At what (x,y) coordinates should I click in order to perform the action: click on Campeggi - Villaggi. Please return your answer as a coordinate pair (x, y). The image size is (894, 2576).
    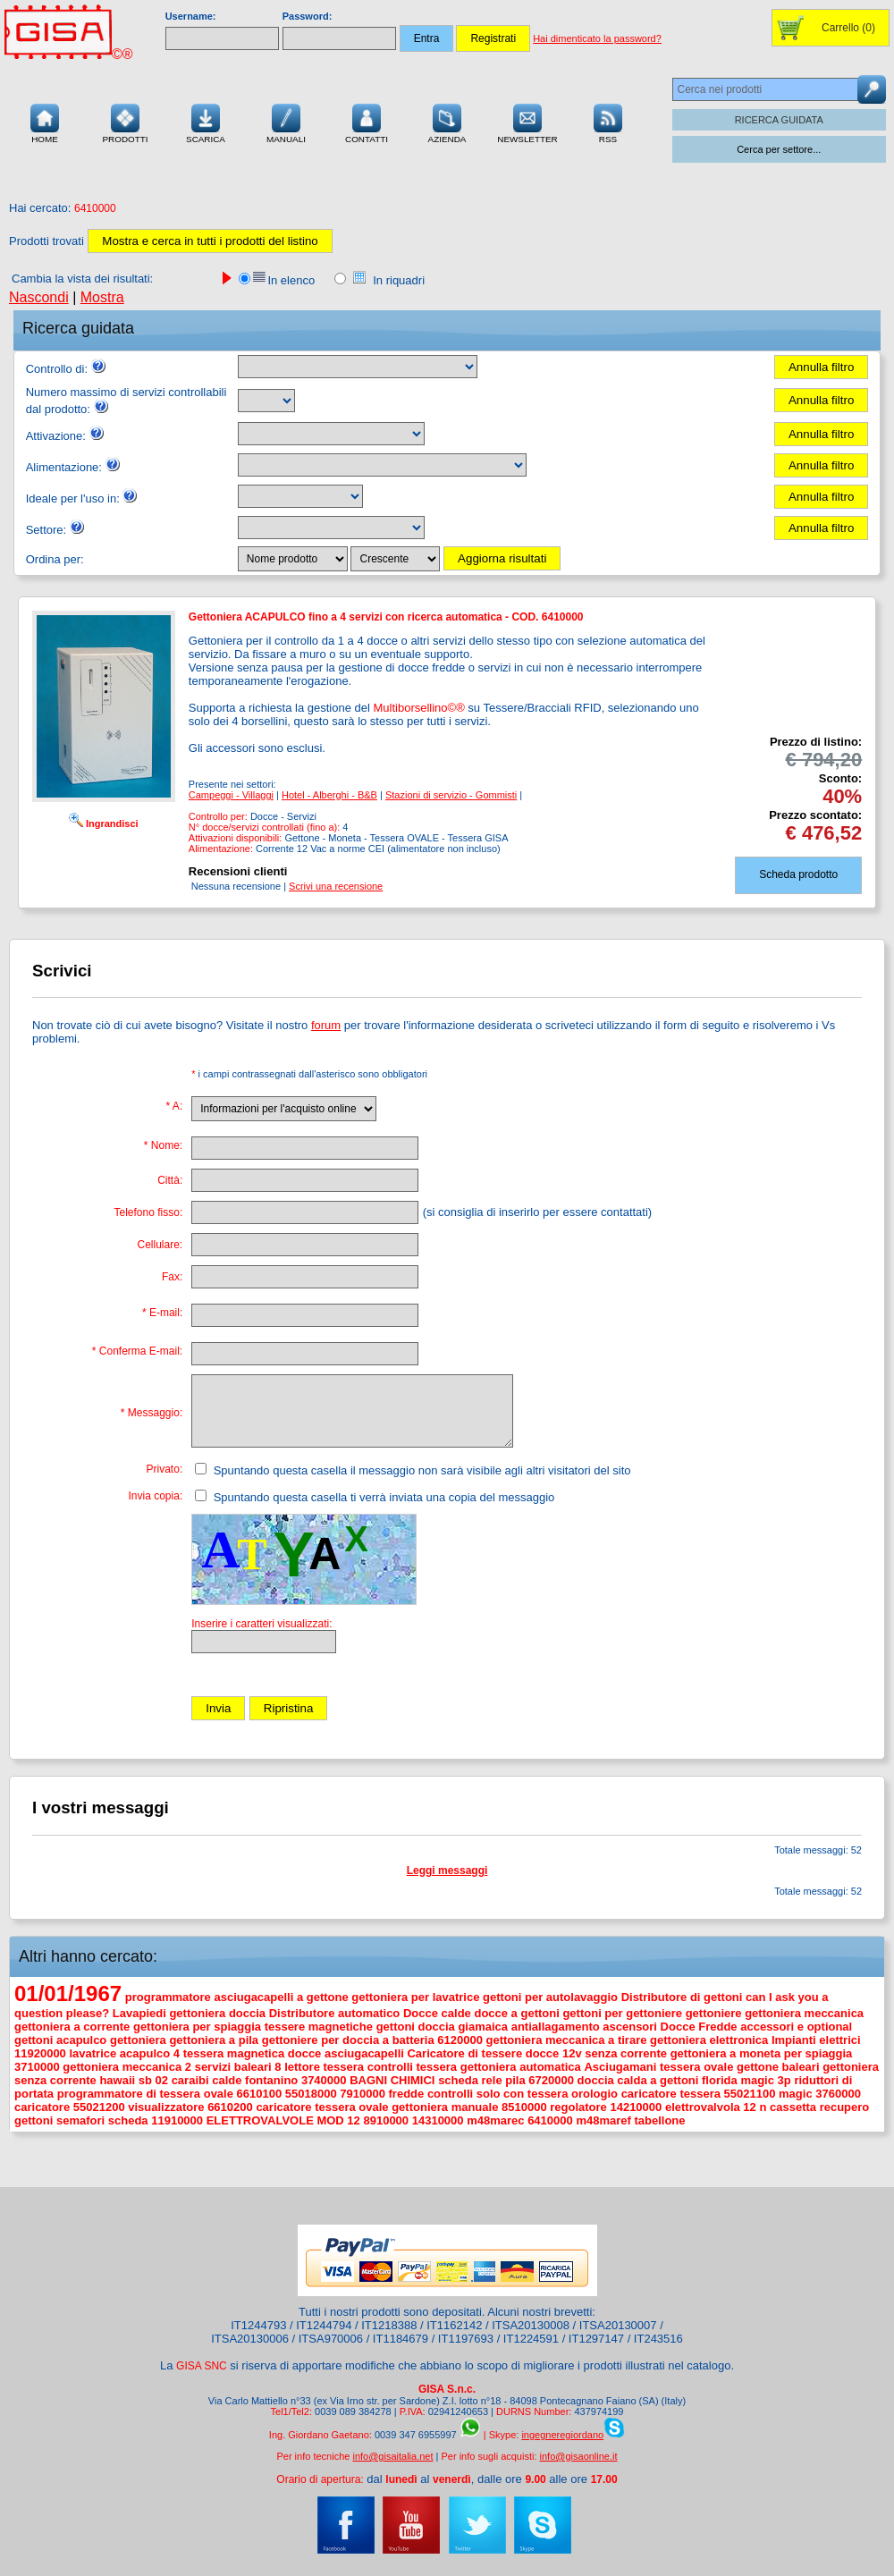
    Looking at the image, I should click on (231, 795).